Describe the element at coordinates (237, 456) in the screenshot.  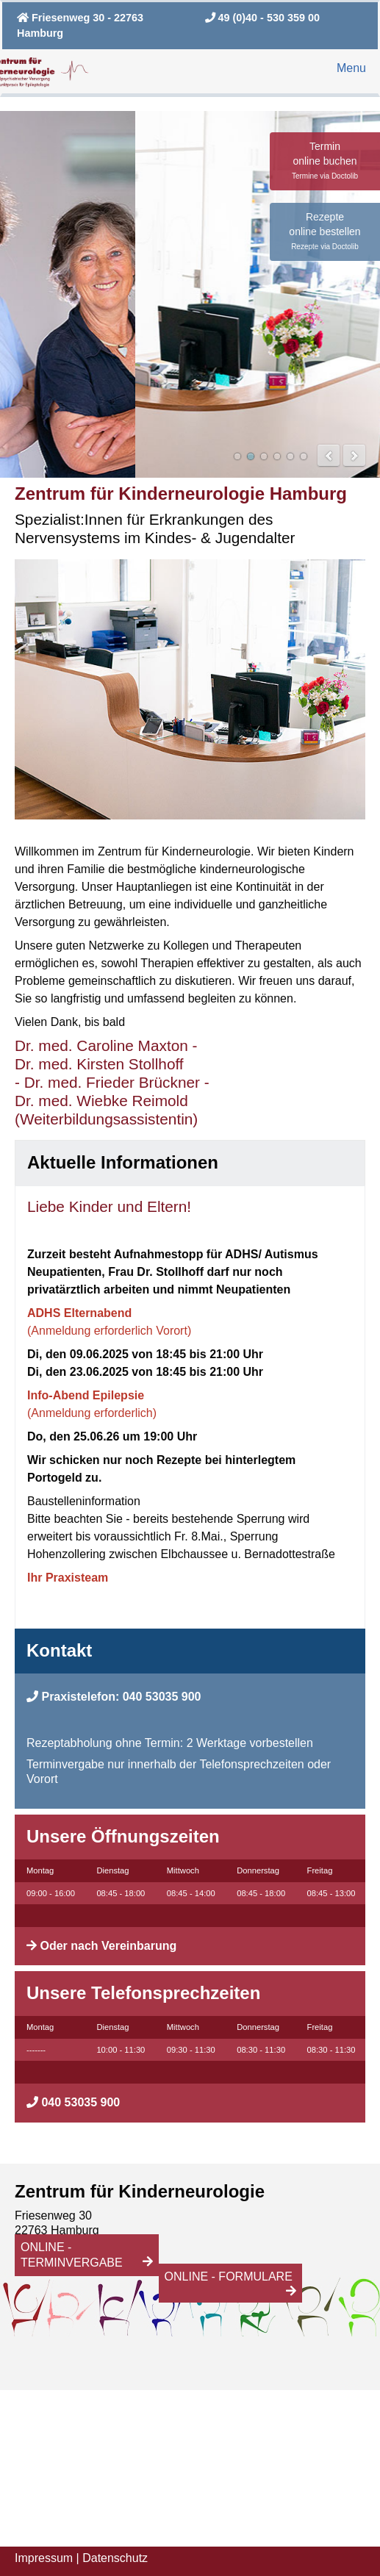
I see `Das Team der Ärztinnen vom Zentrum für Kinderneurologie in Hamburg` at that location.